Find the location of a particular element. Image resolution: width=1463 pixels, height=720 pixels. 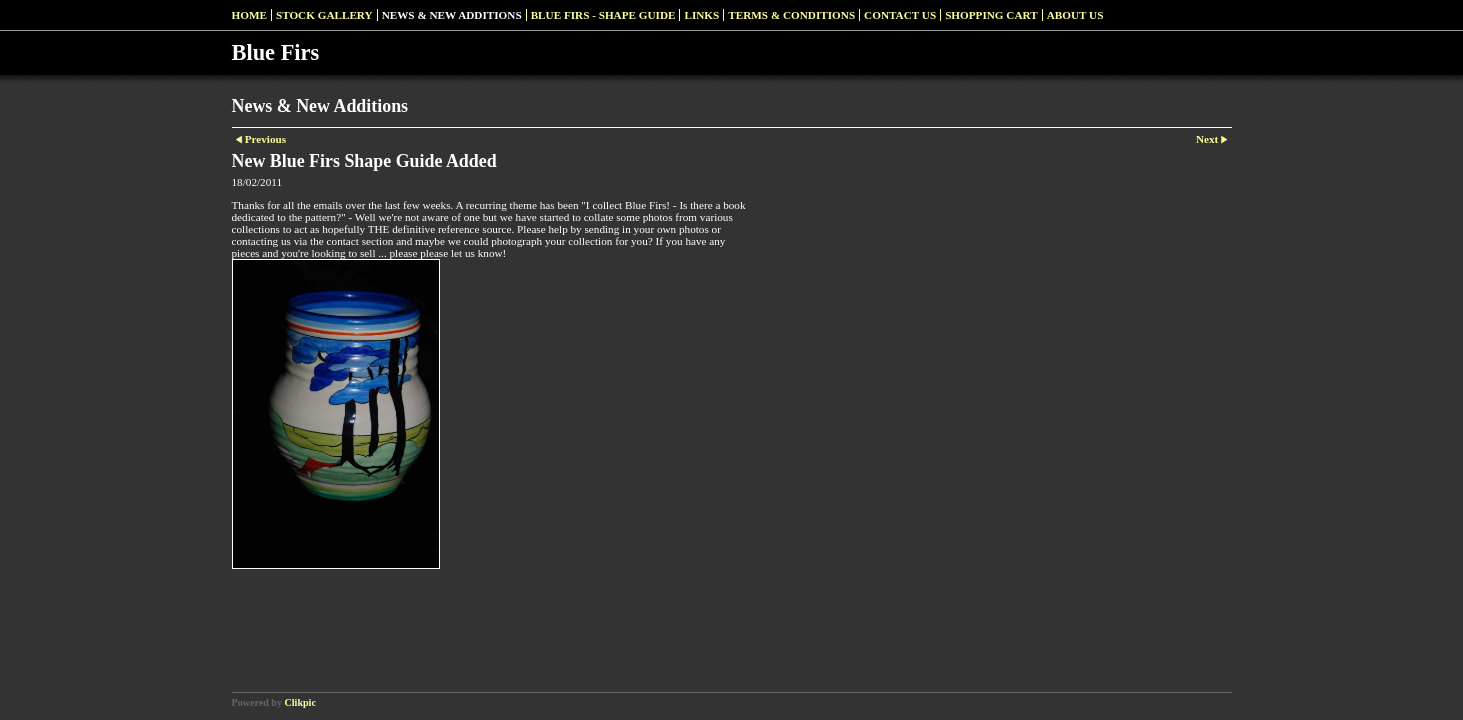

News & New Additions is located at coordinates (452, 15).